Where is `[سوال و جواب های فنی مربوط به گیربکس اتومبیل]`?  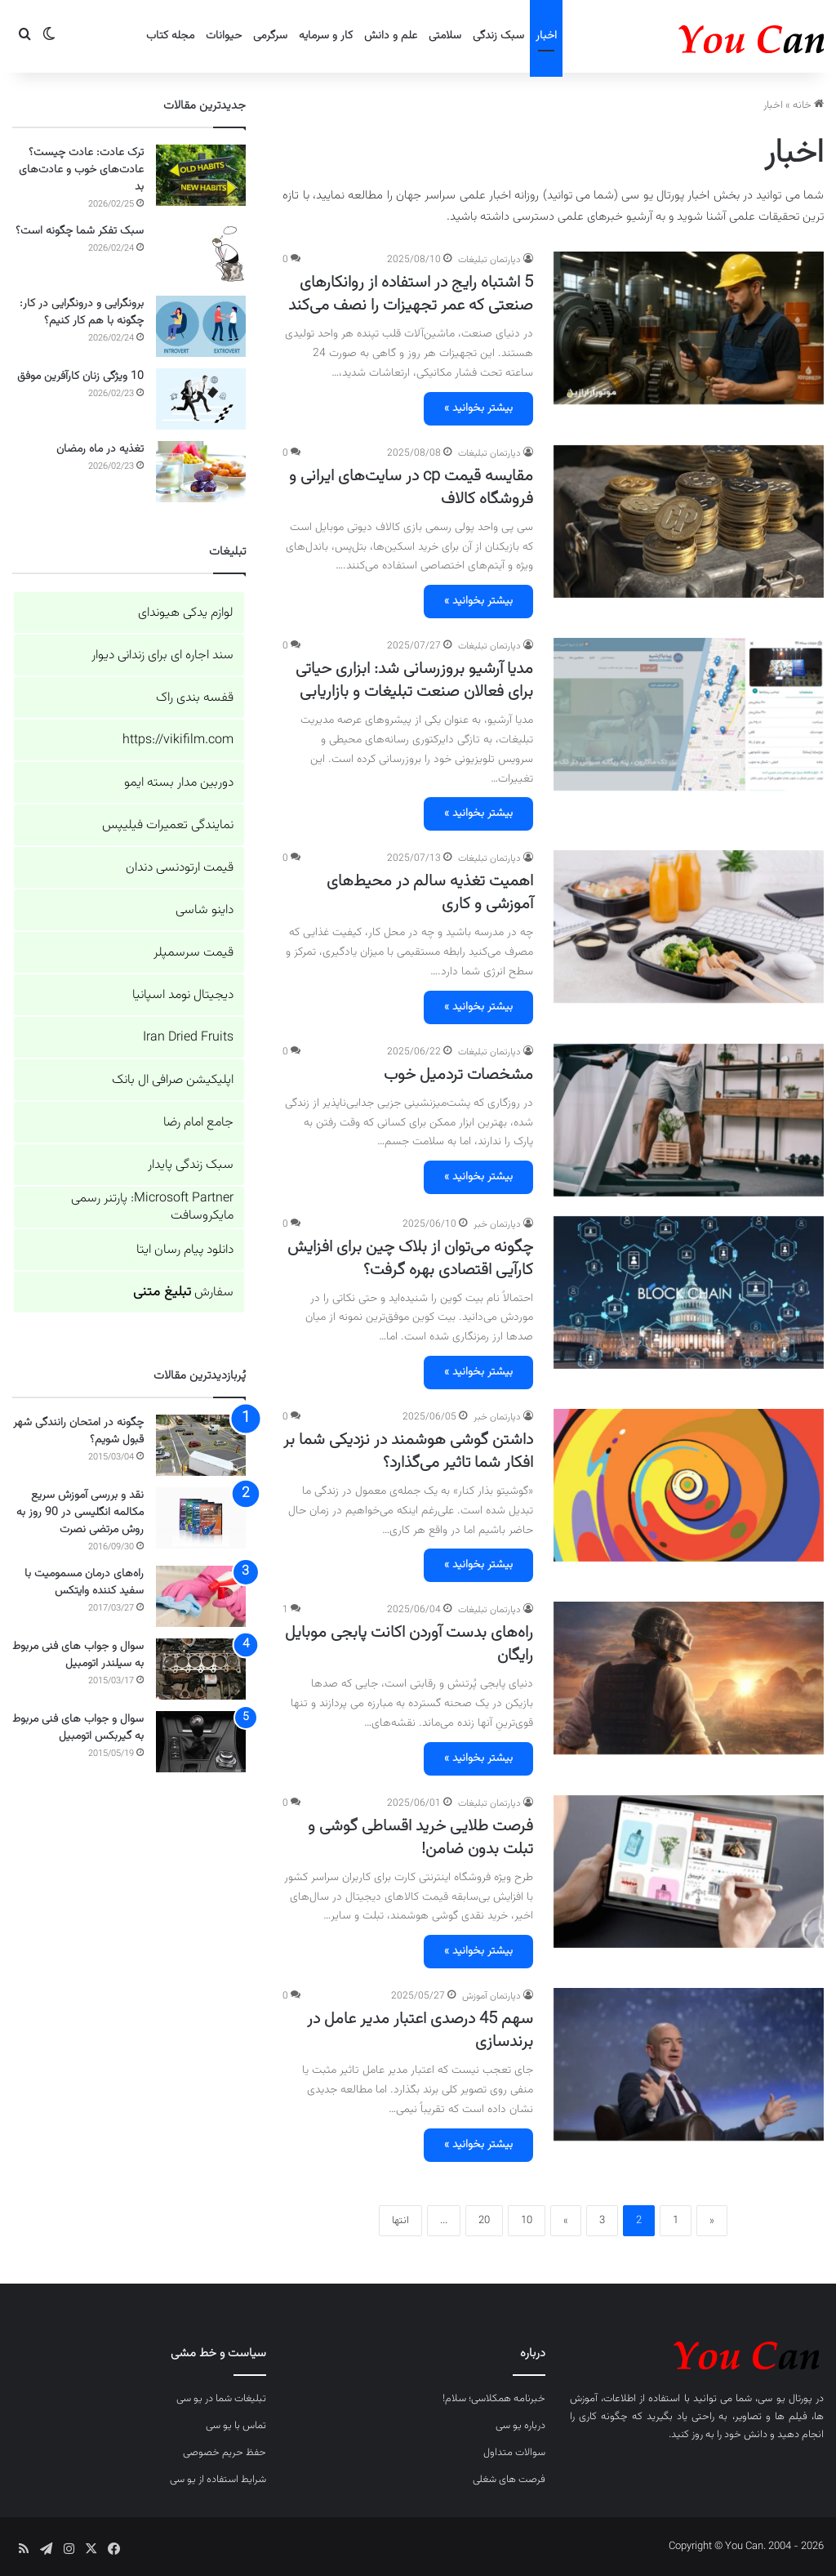 [سوال و جواب های فنی مربوط به گیربکس اتومبیل] is located at coordinates (201, 1741).